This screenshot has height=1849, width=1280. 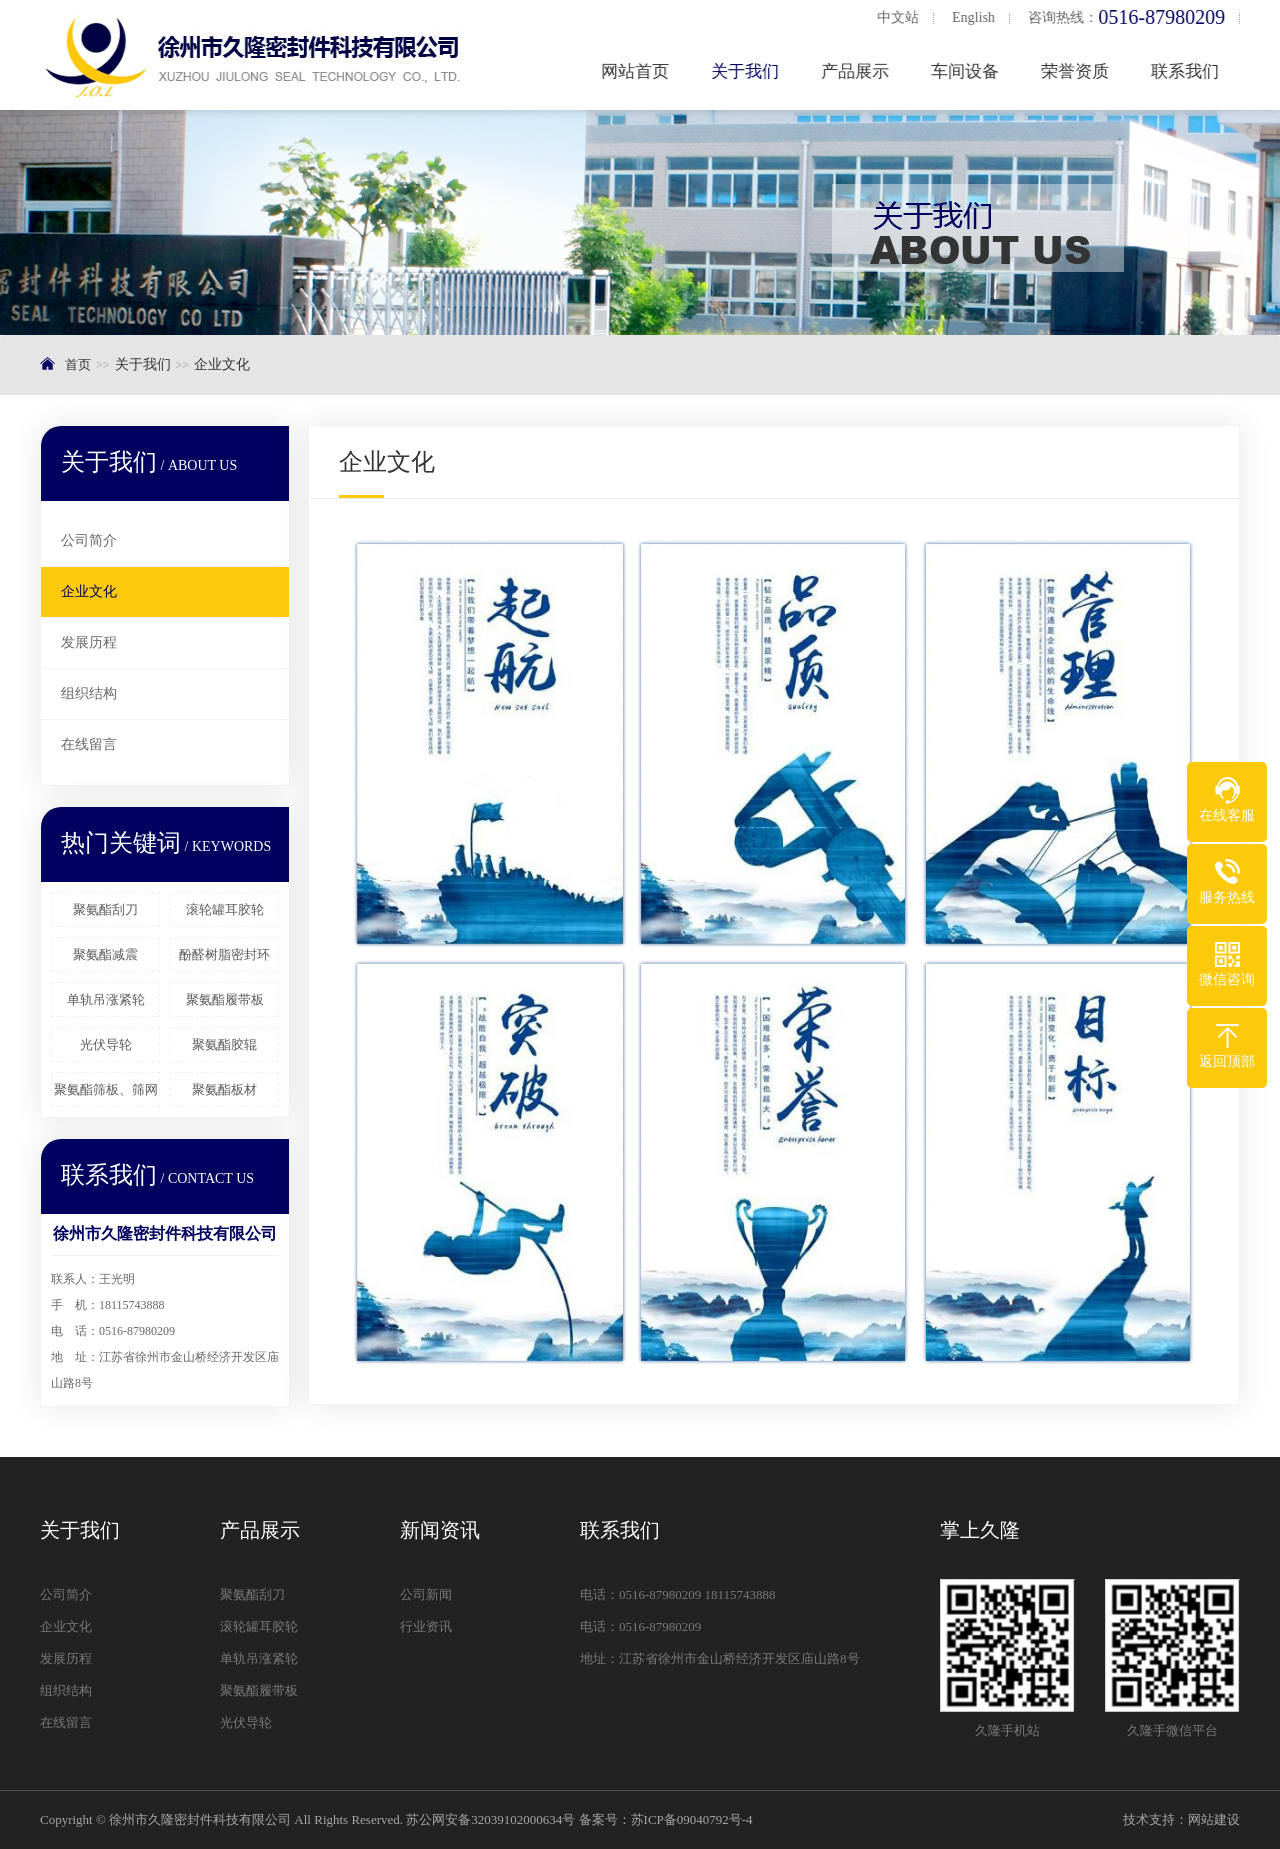 What do you see at coordinates (640, 71) in the screenshot?
I see `网站首页` at bounding box center [640, 71].